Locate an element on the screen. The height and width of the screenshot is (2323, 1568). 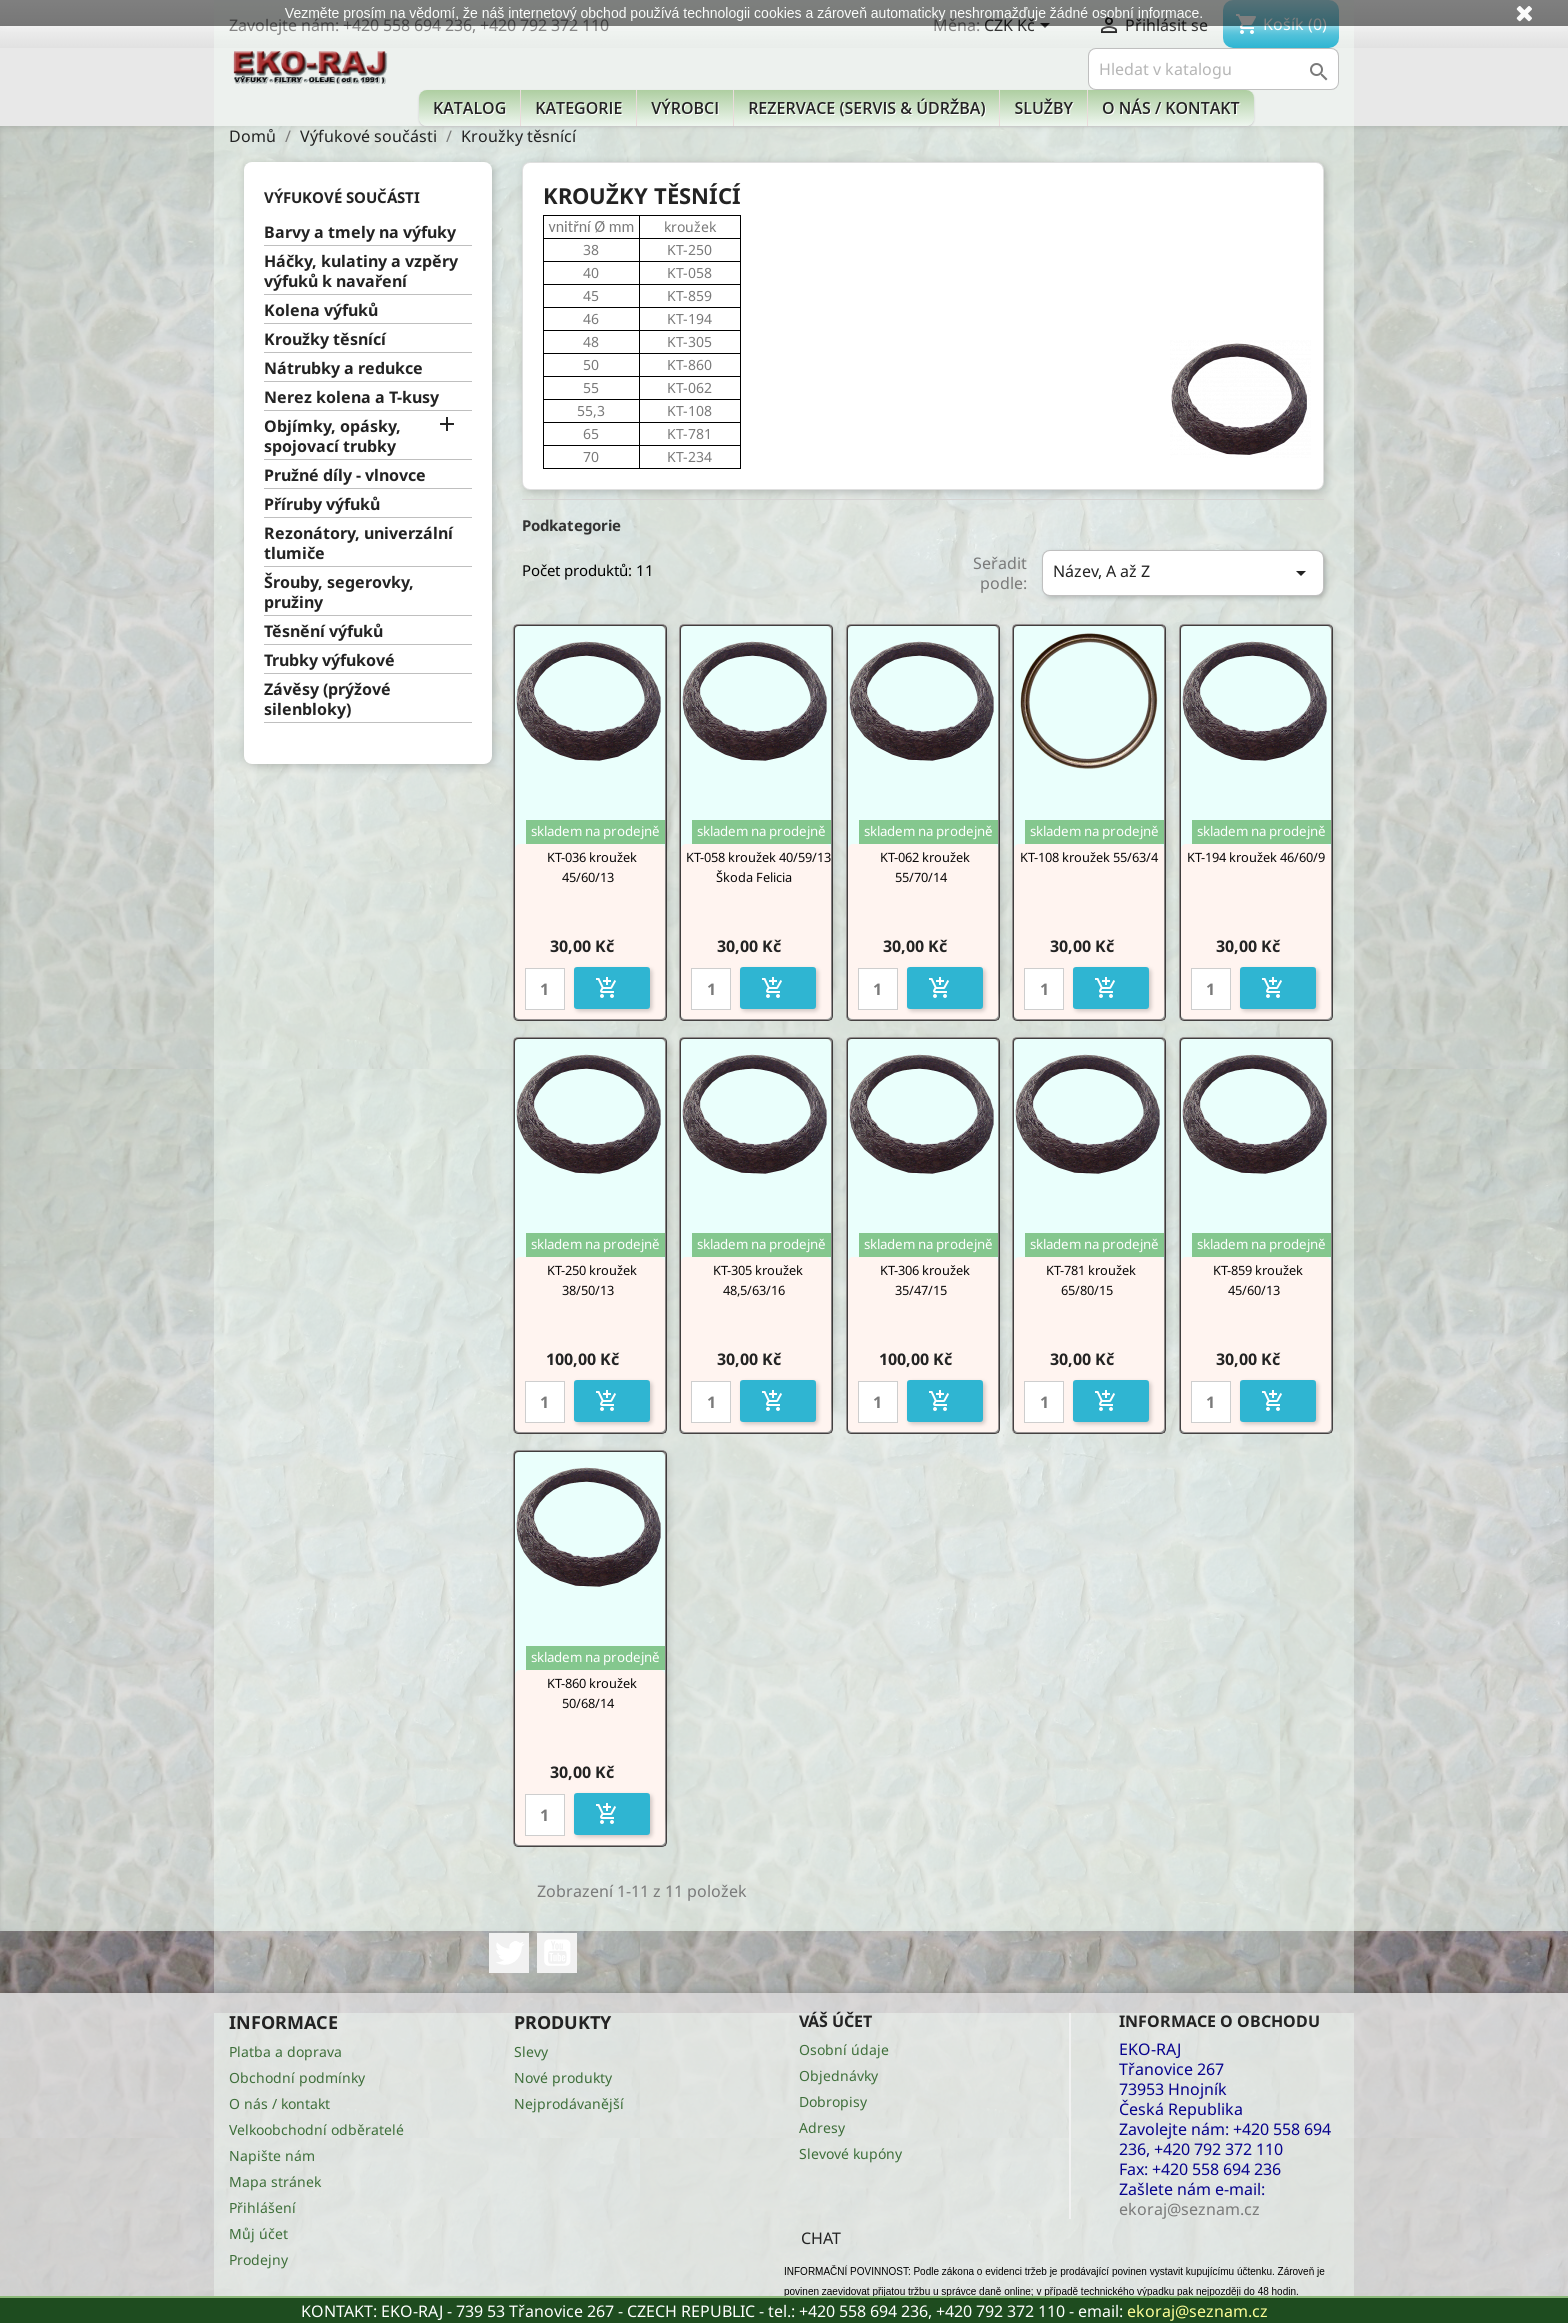
Název, A až Z is located at coordinates (1183, 572).